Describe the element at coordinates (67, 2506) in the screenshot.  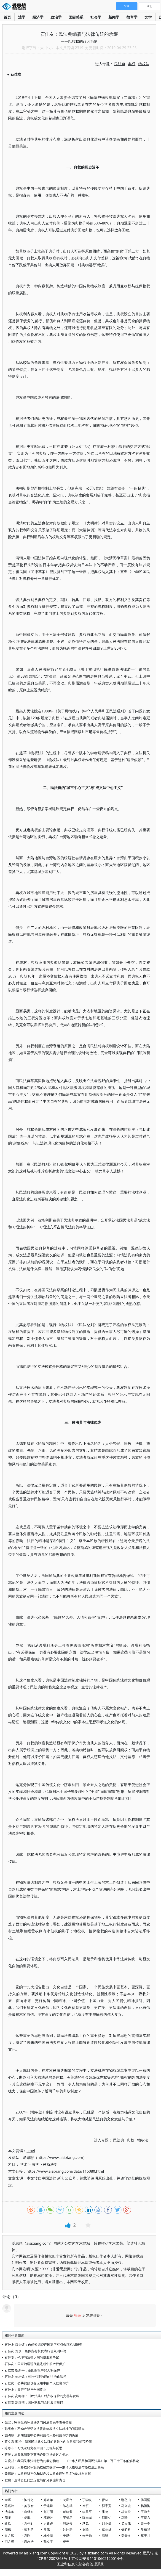
I see `陈志武` at that location.